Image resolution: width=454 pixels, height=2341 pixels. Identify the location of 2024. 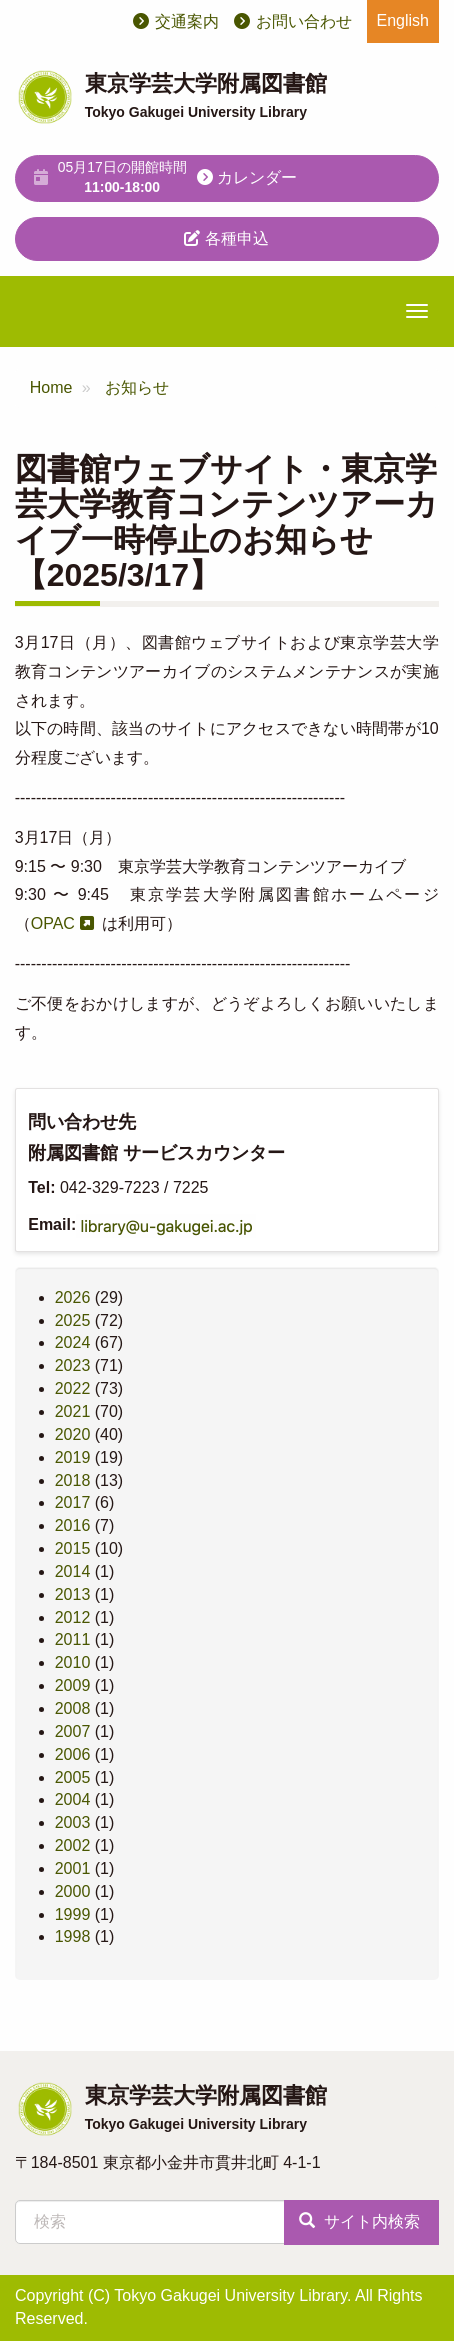
(73, 1342).